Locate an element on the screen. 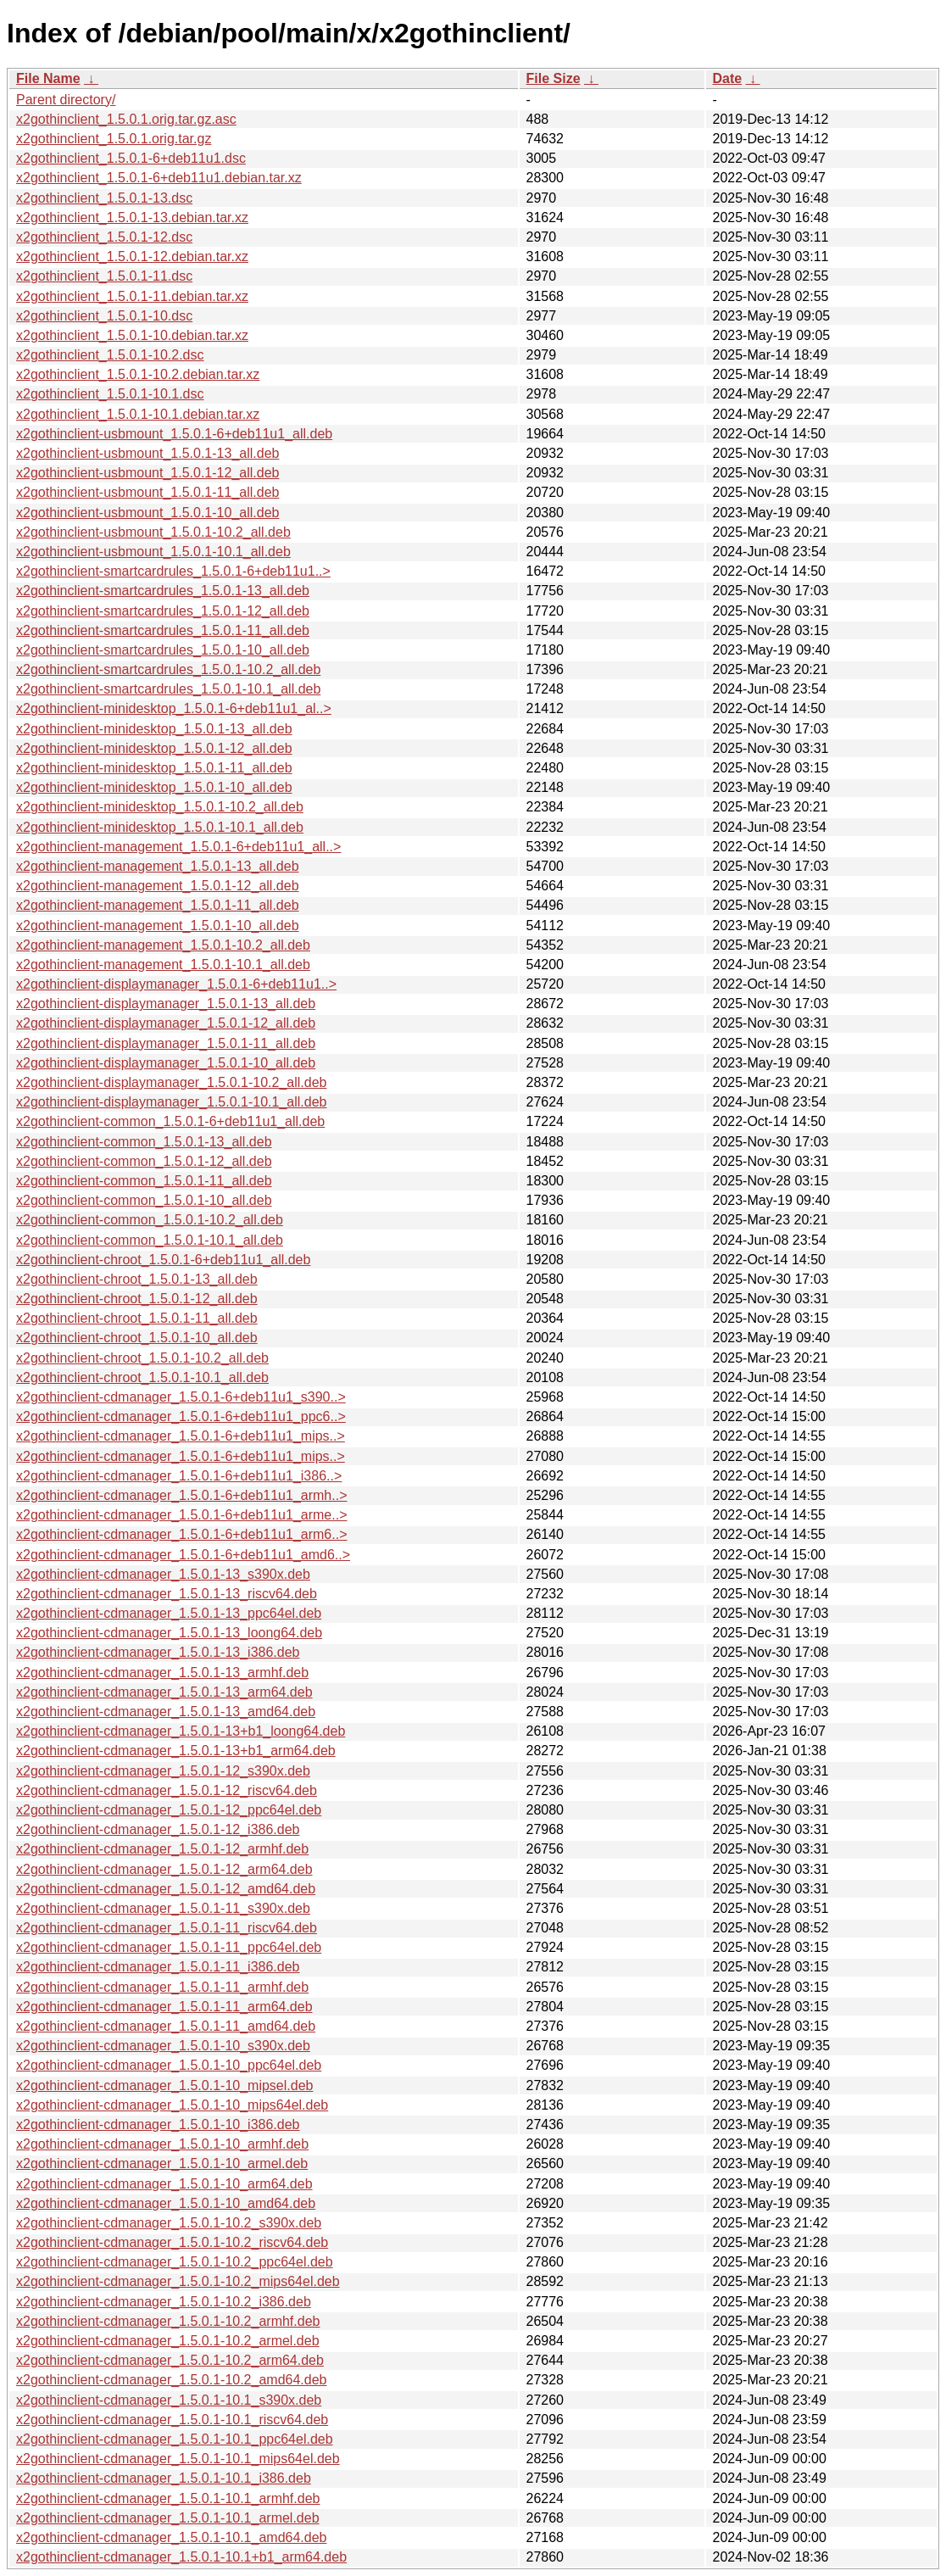 The width and height of the screenshot is (946, 2576). x2gothinclient-cdmanager_1.5.0.1-11_i386.deb is located at coordinates (157, 1967).